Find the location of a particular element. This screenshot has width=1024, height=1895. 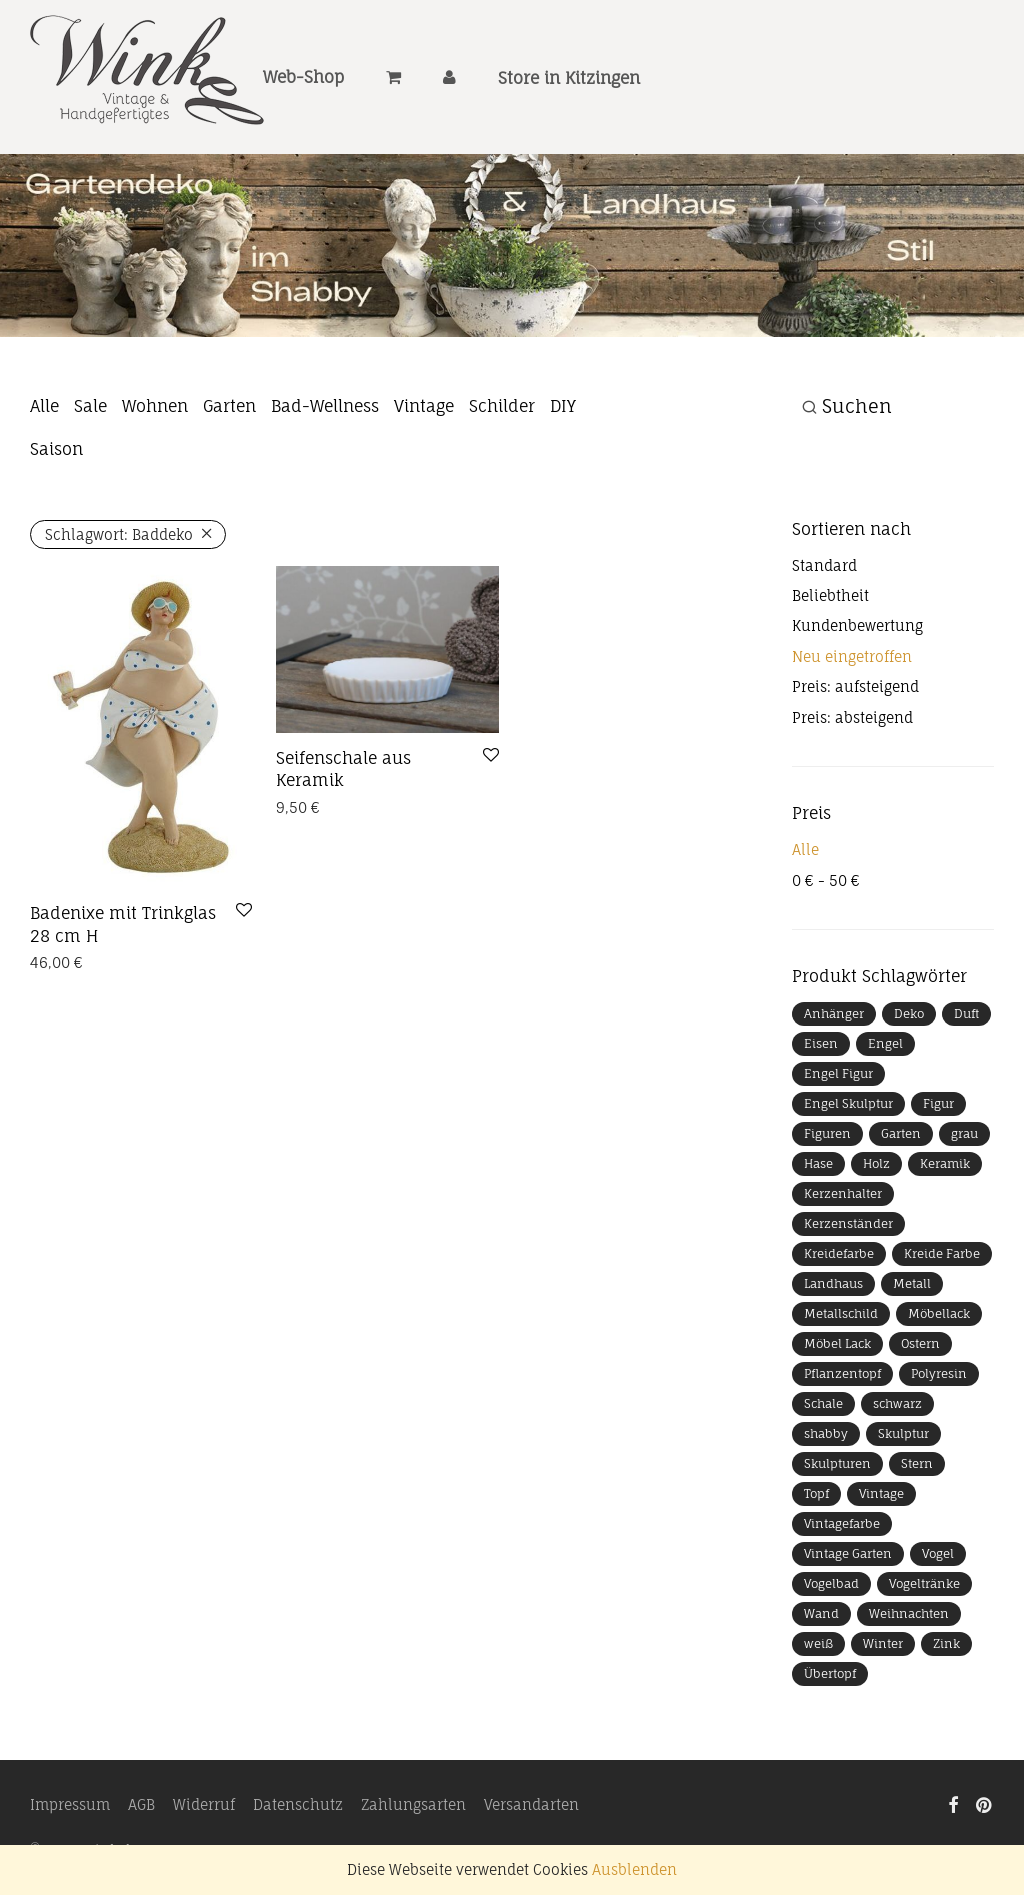

Engel Figur [Engel Figur (9 Produkte)] is located at coordinates (838, 1073).